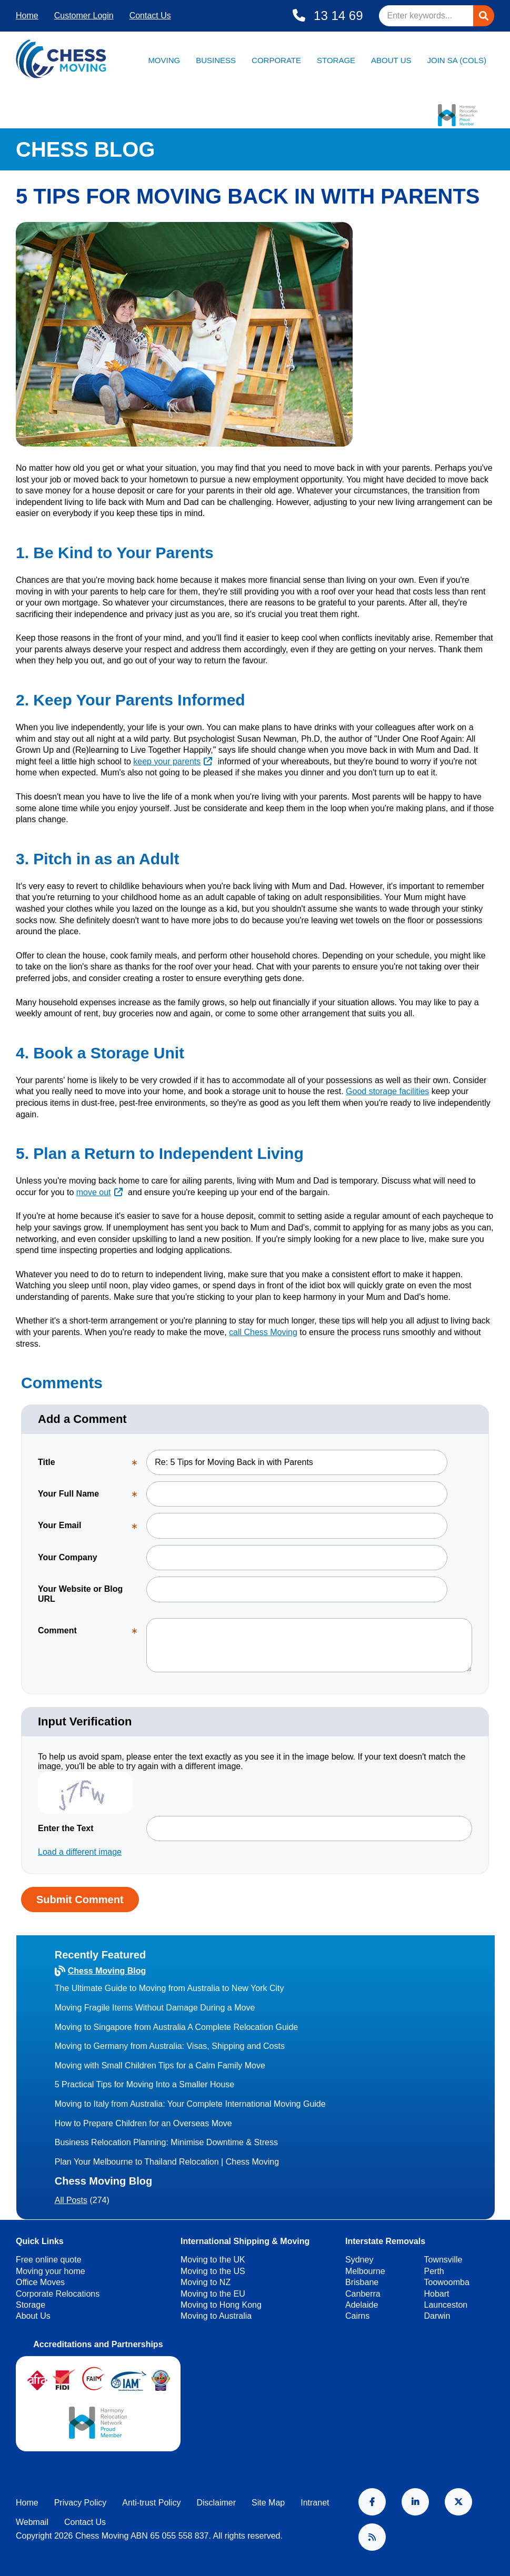  Describe the element at coordinates (363, 2293) in the screenshot. I see `Canberra` at that location.